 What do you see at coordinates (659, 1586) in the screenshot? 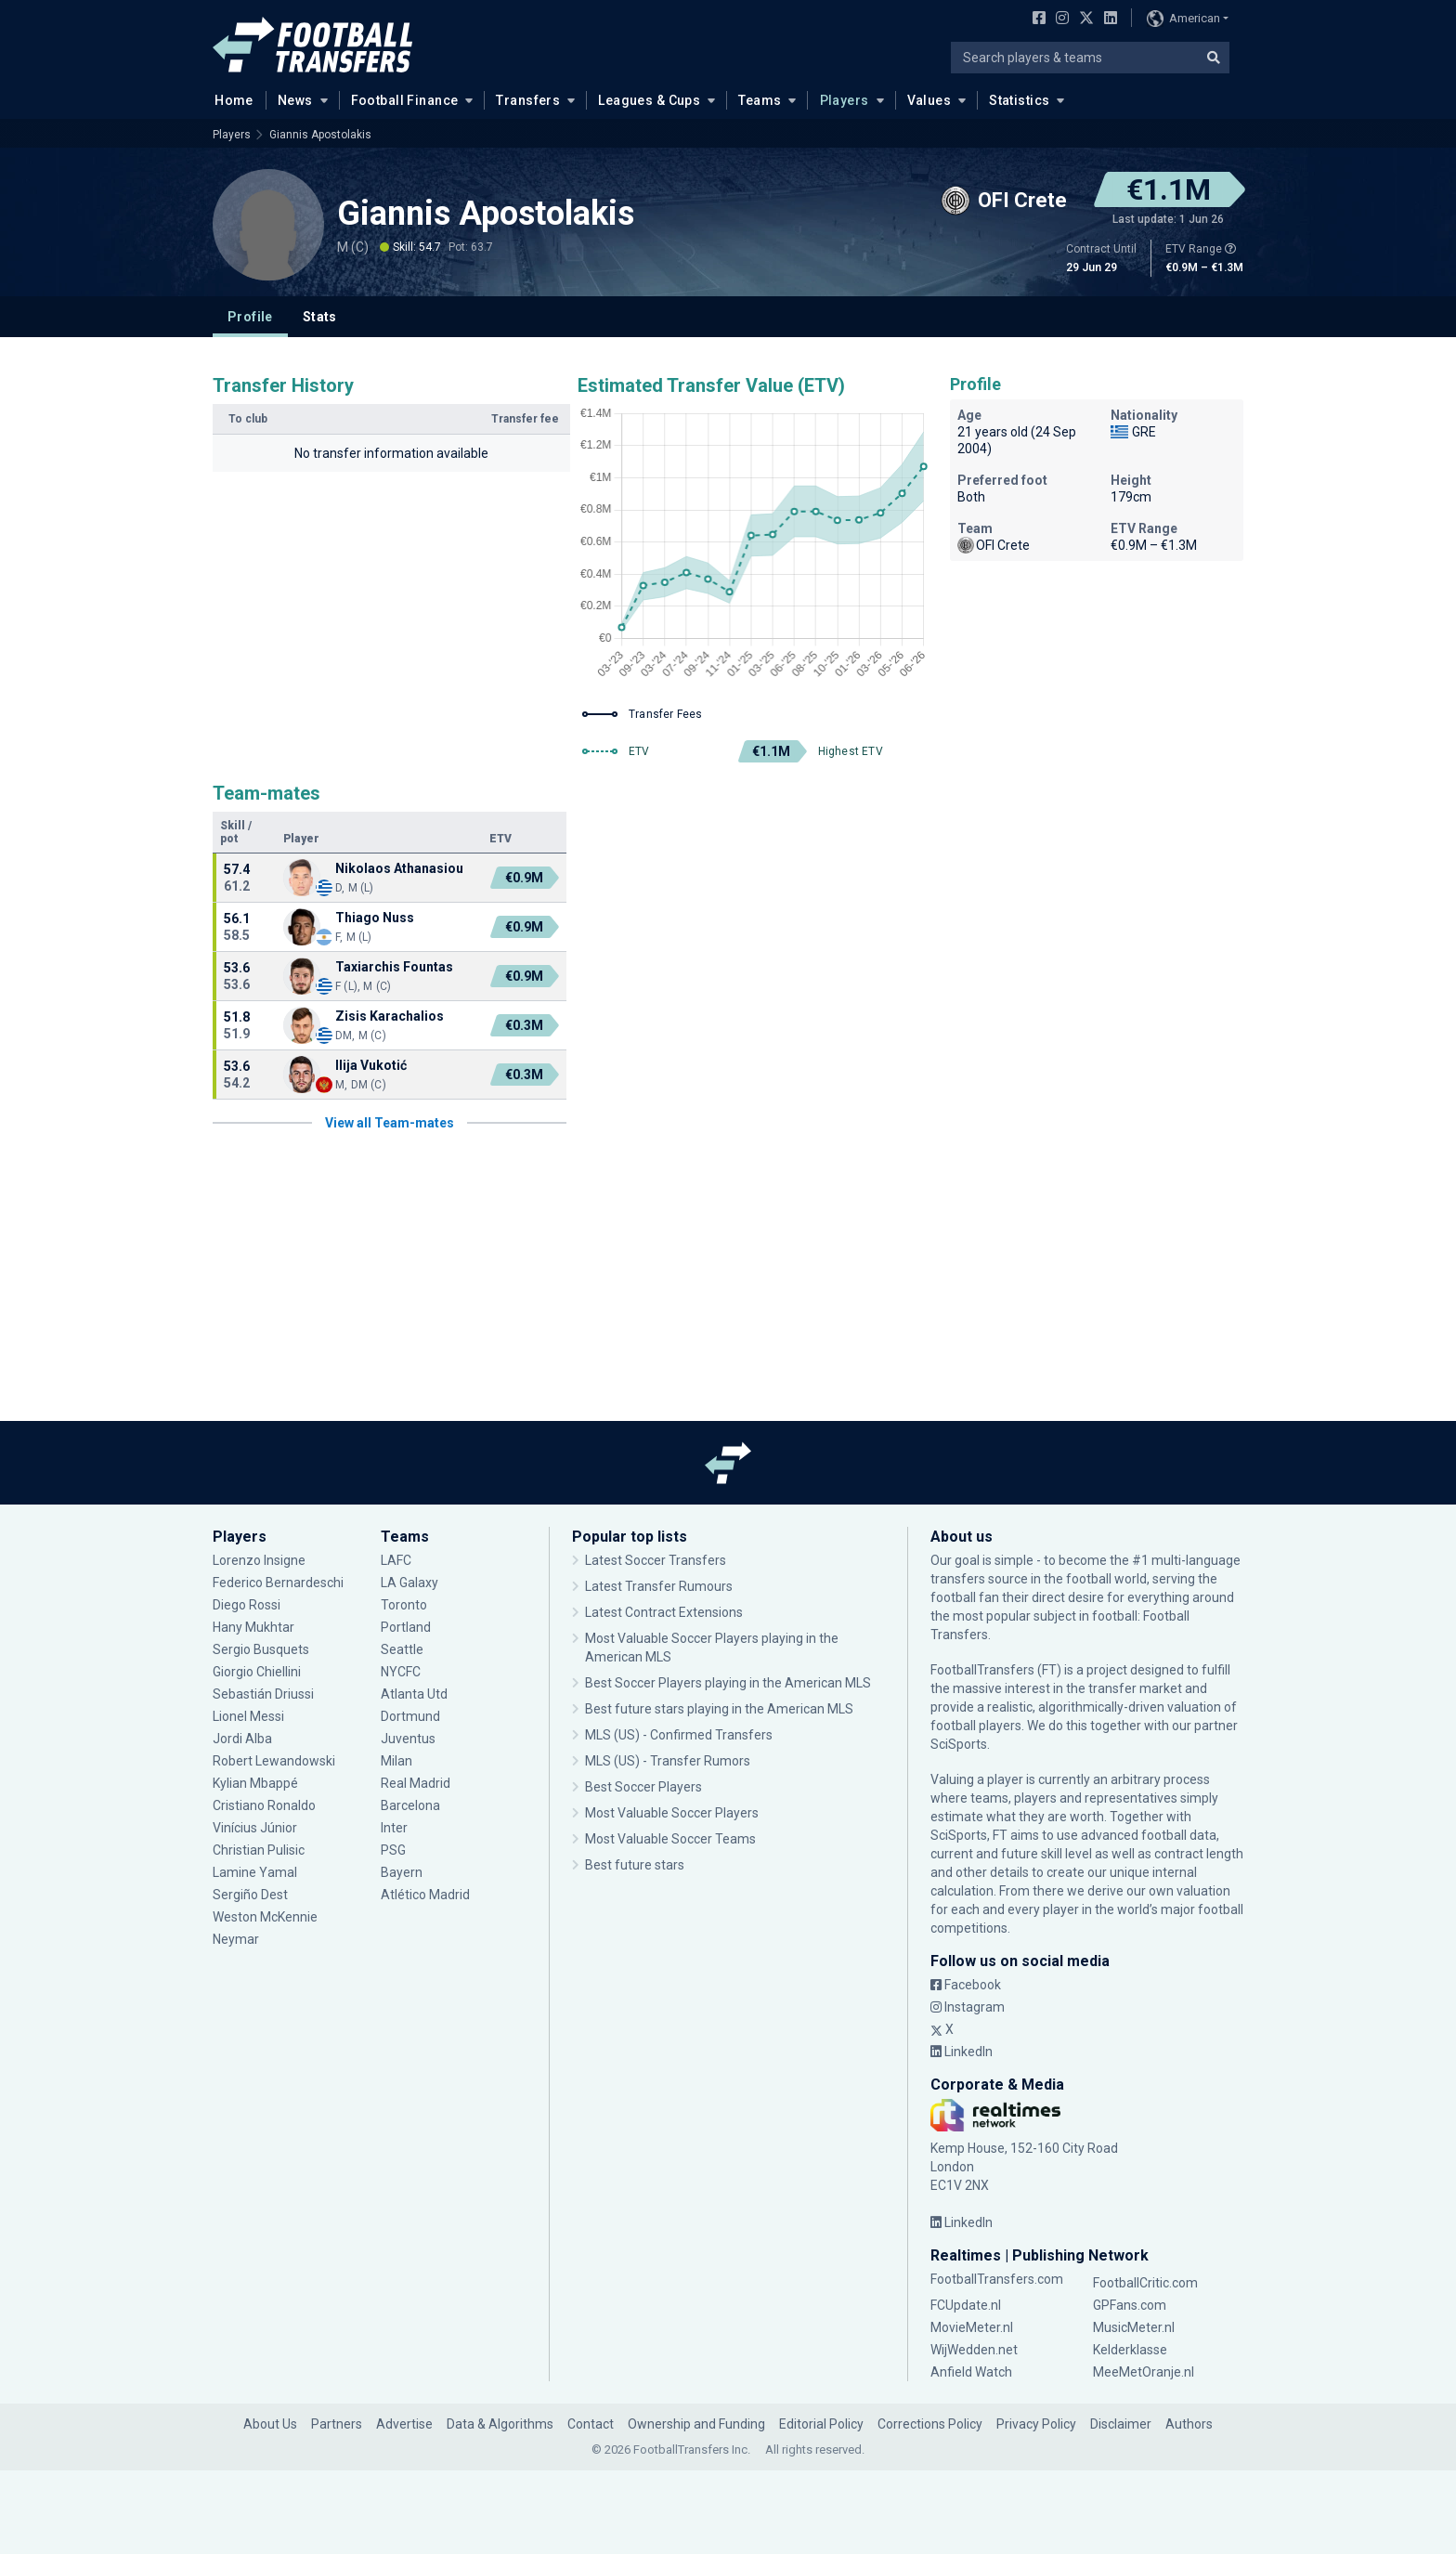
I see `Latest Transfer Rumours` at bounding box center [659, 1586].